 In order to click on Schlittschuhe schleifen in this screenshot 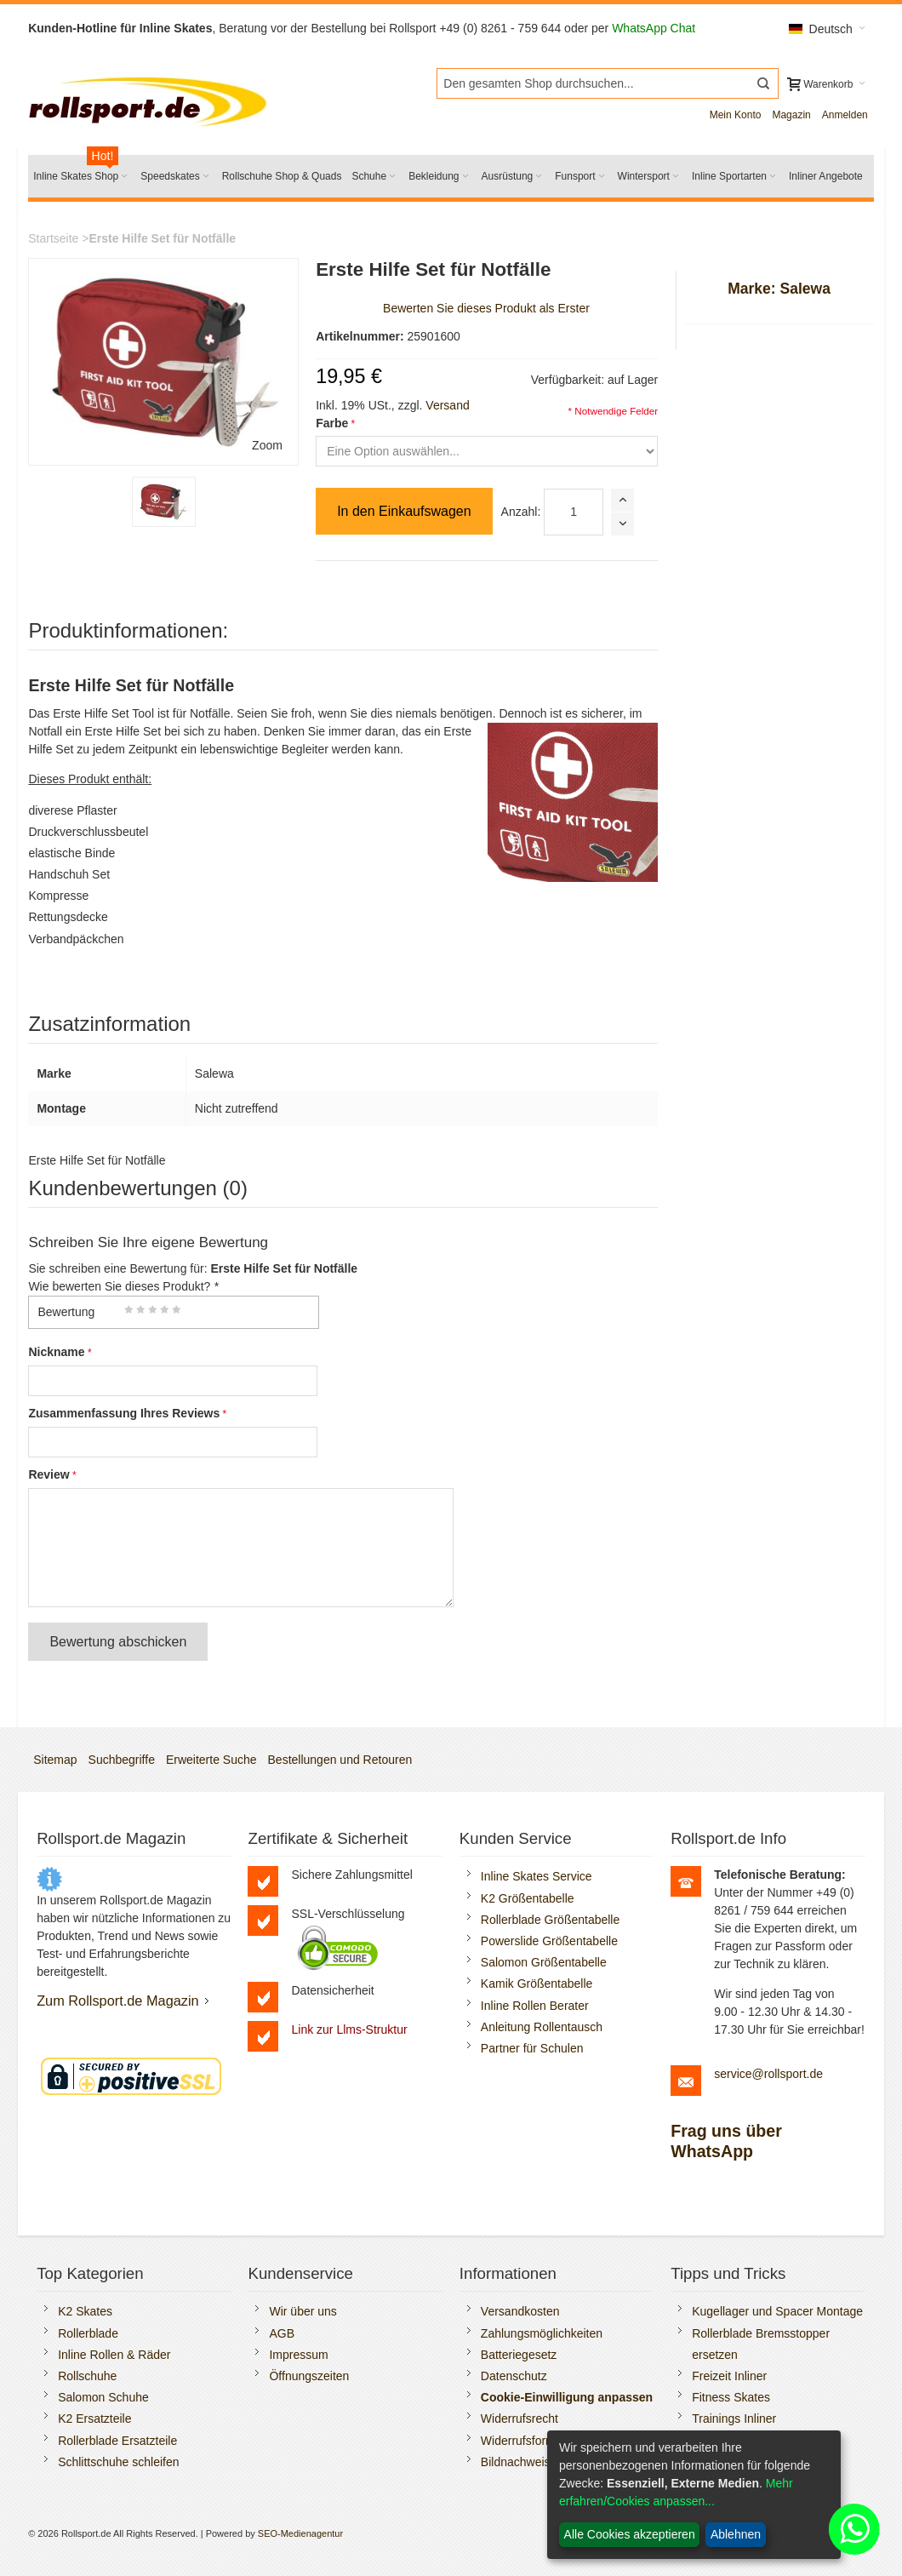, I will do `click(118, 2462)`.